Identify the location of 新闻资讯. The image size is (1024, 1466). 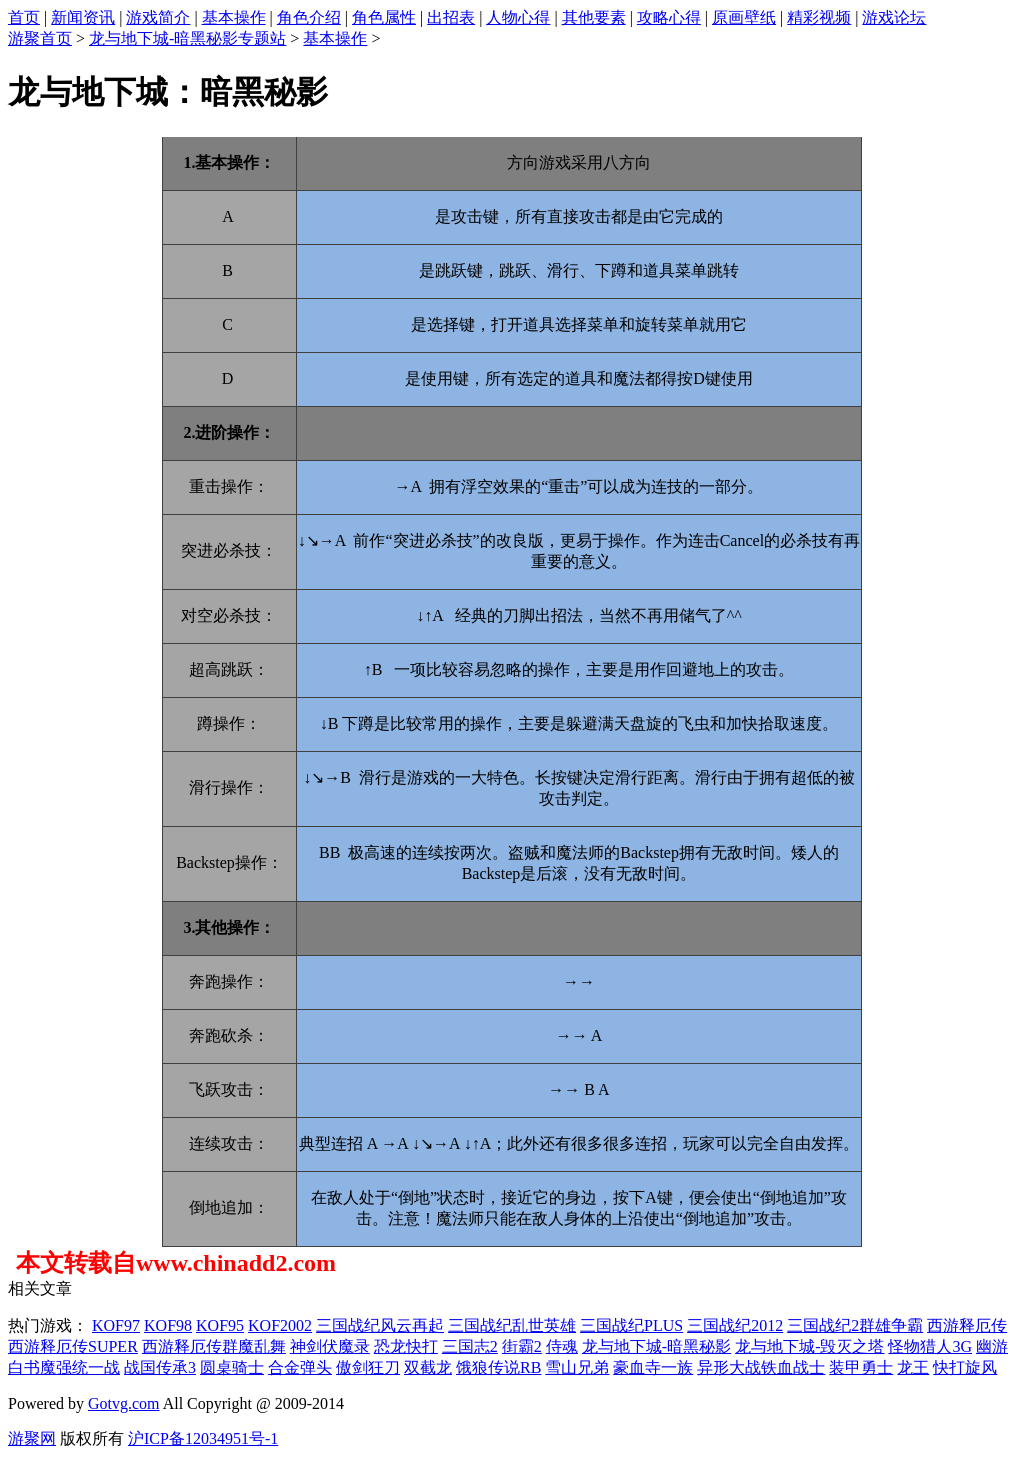
(83, 17).